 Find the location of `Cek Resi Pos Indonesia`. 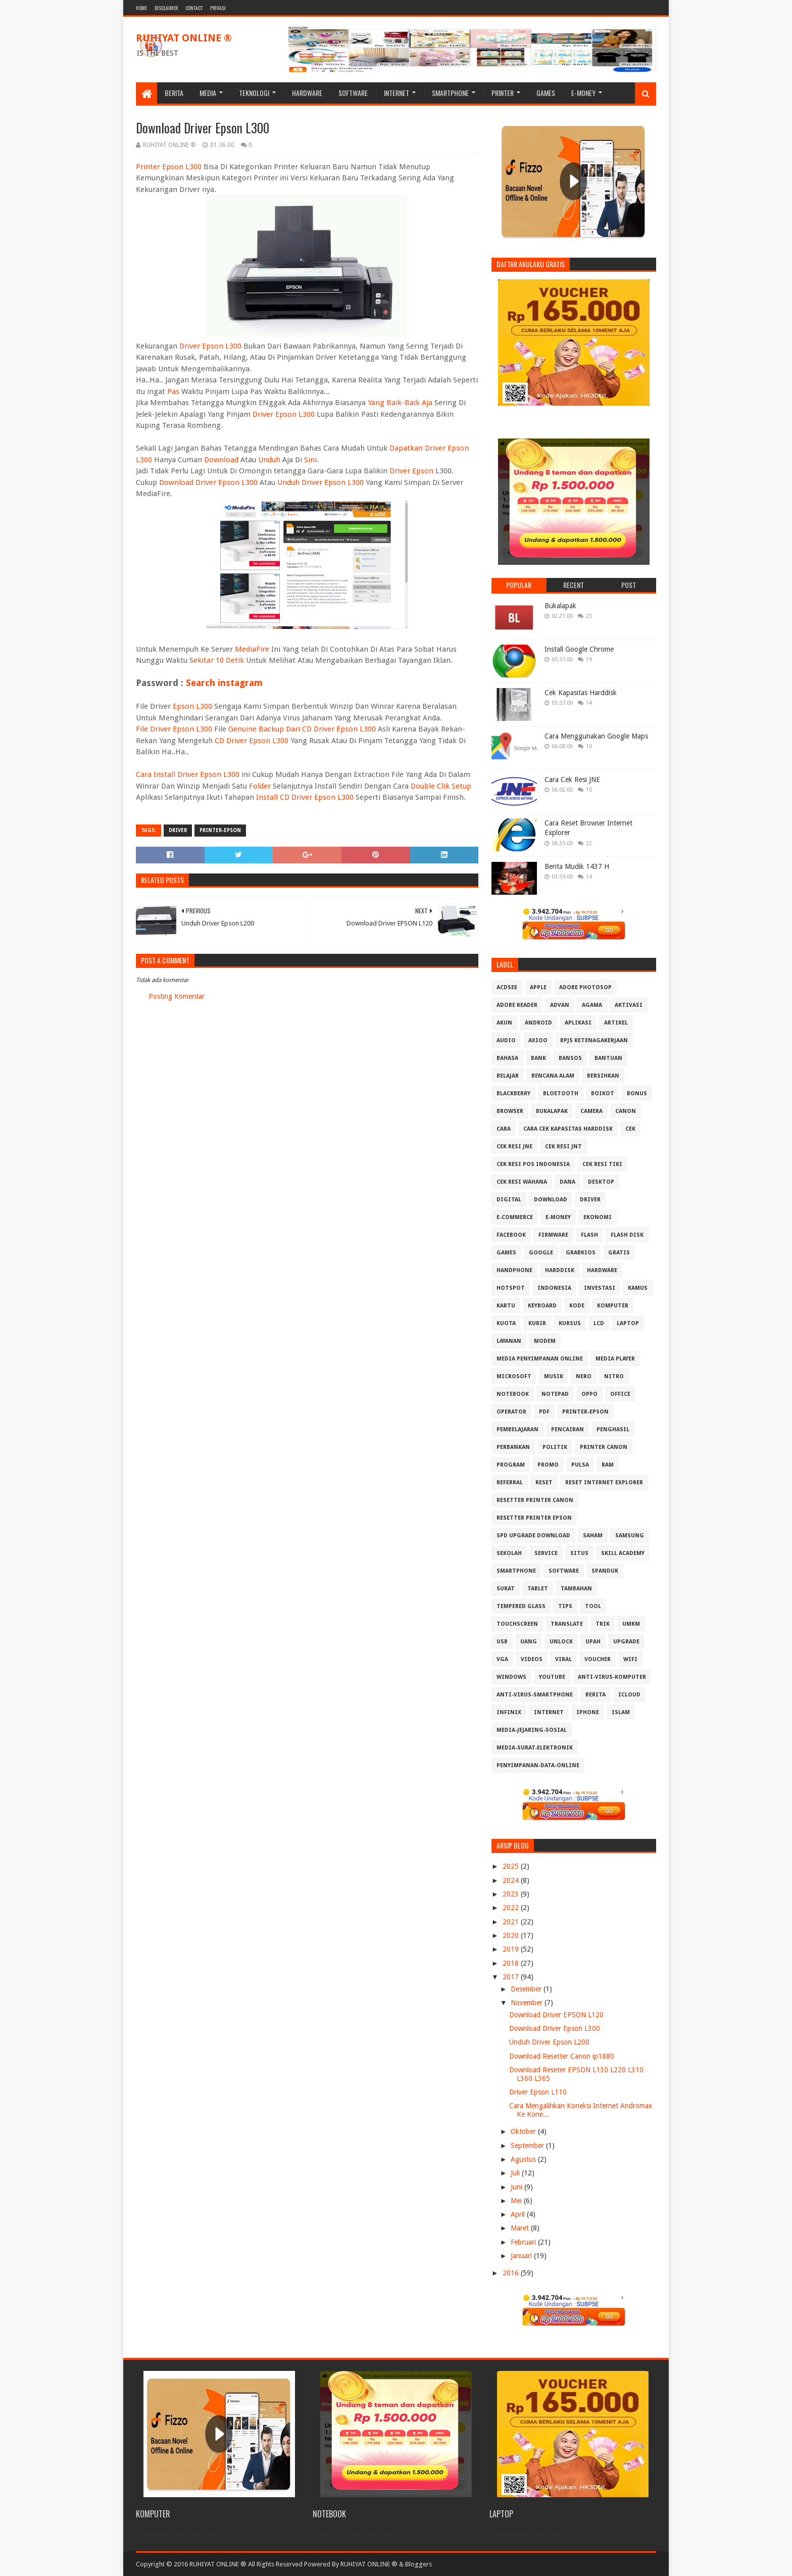

Cek Resi Pos Indonesia is located at coordinates (533, 1164).